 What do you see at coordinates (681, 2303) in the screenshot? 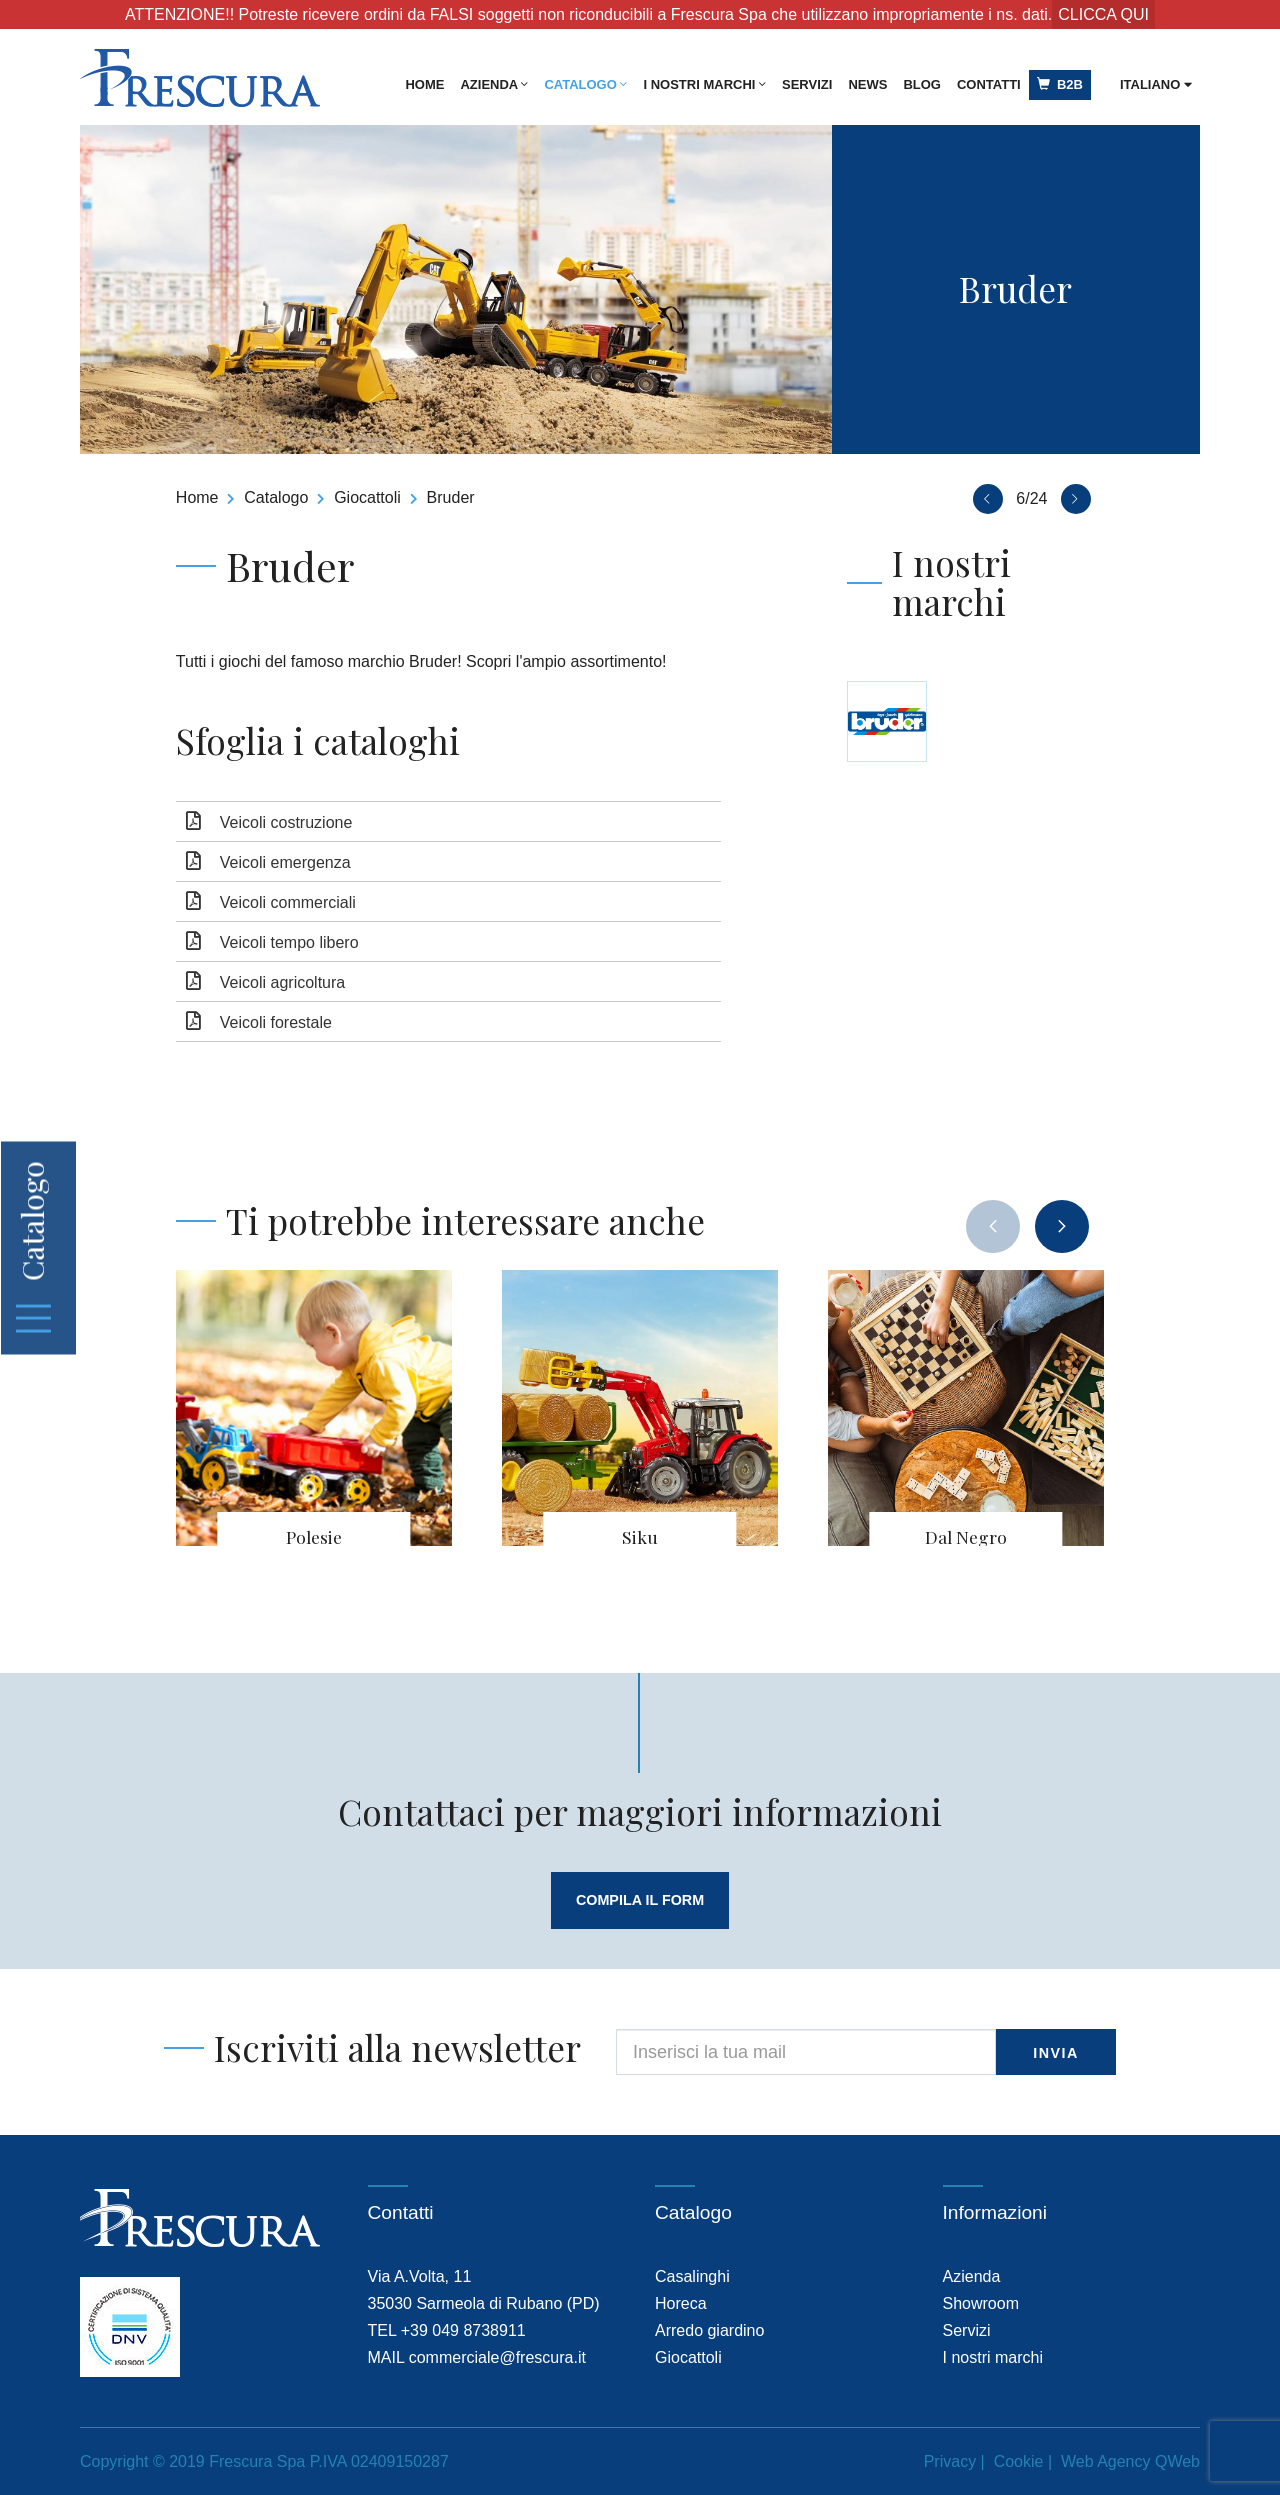
I see `Horeca` at bounding box center [681, 2303].